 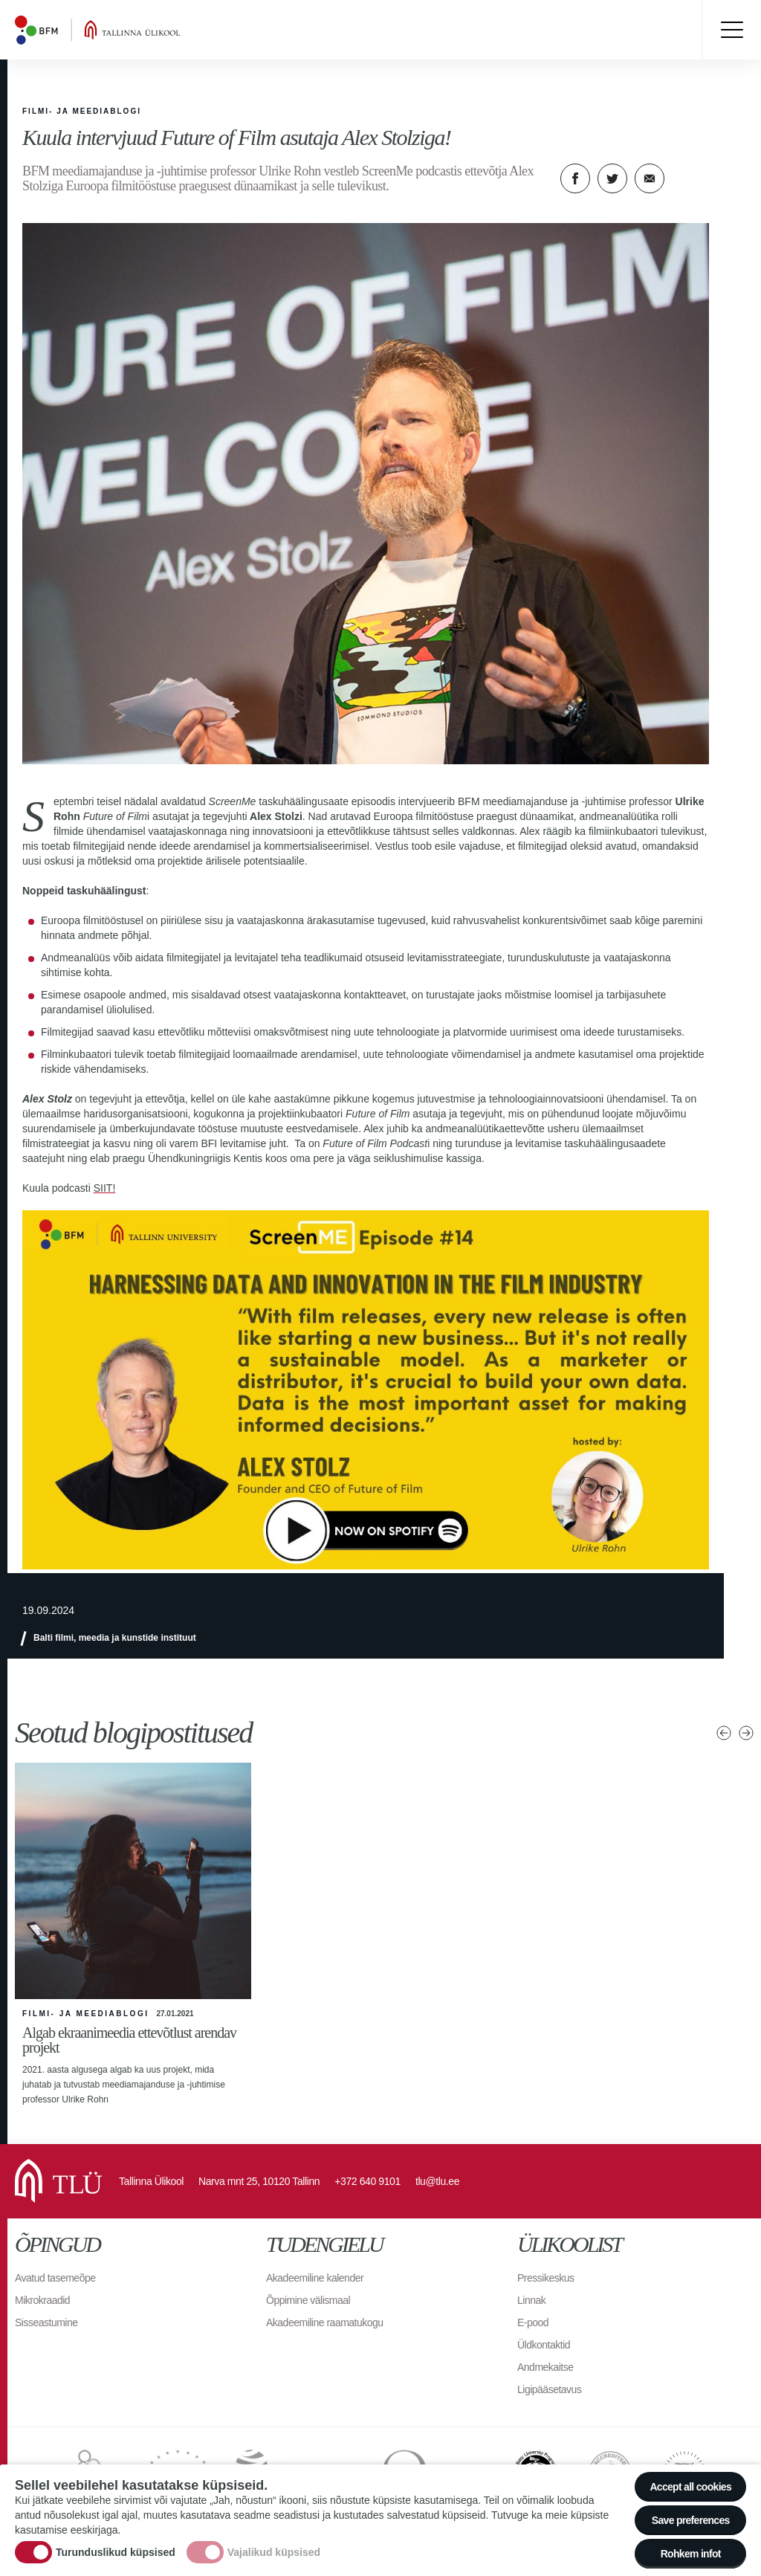 What do you see at coordinates (746, 1733) in the screenshot?
I see `Järgmised uudised` at bounding box center [746, 1733].